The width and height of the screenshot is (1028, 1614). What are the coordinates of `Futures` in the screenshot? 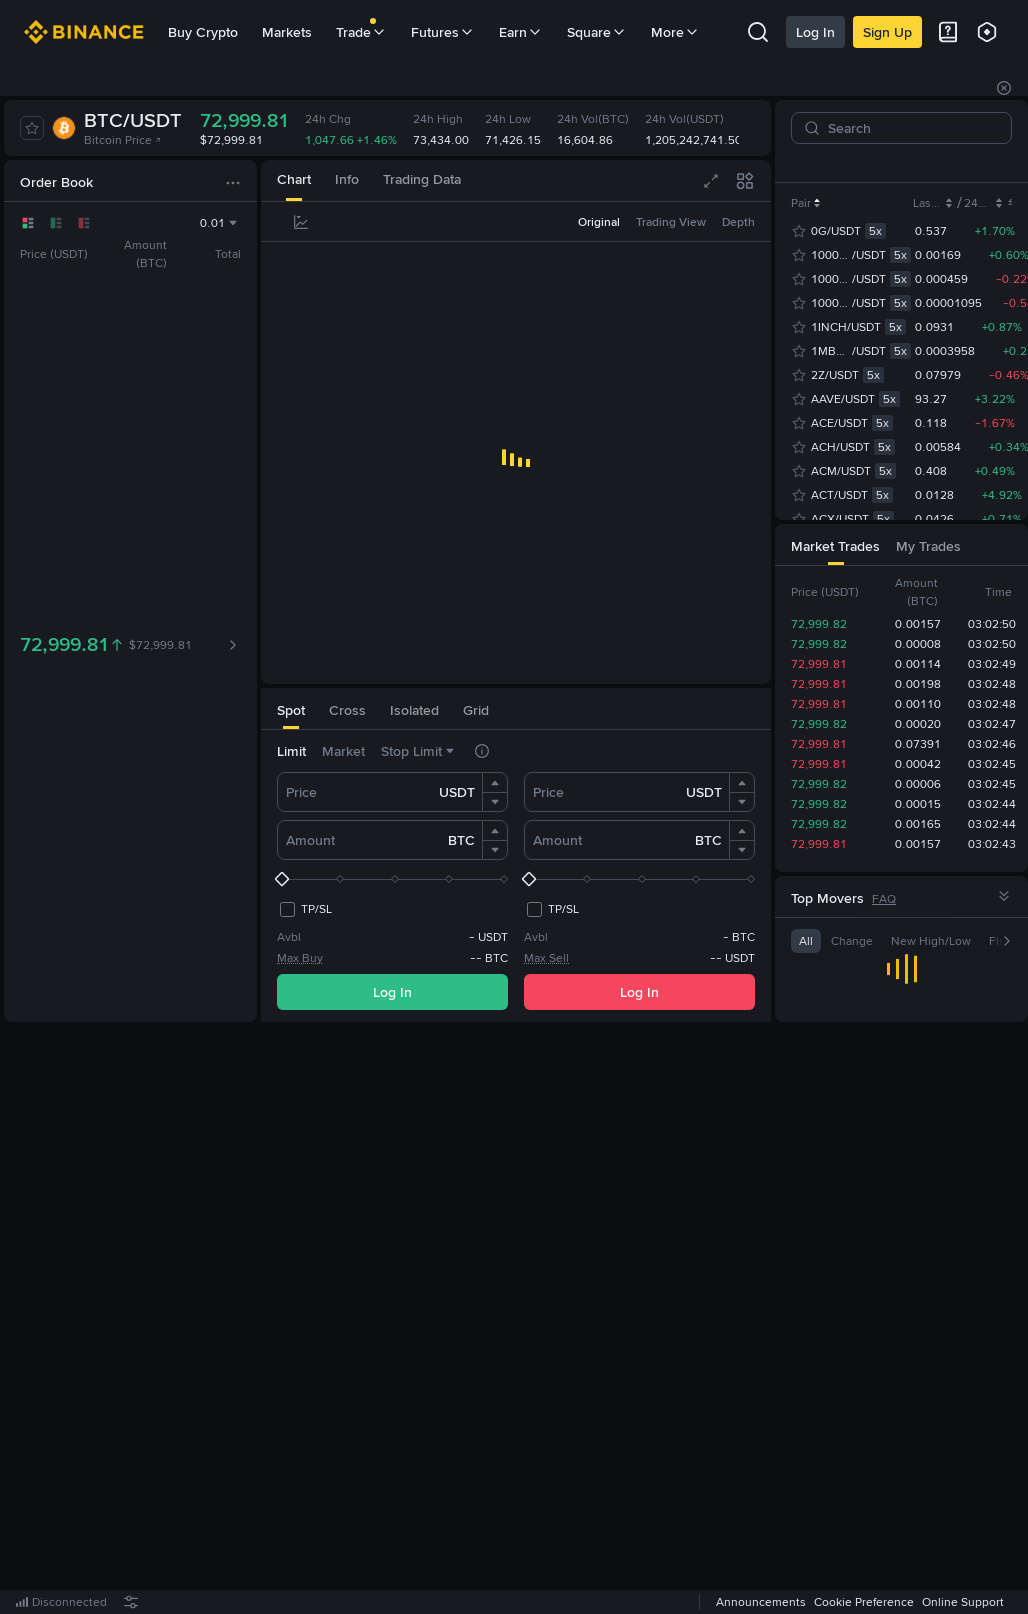 It's located at (443, 32).